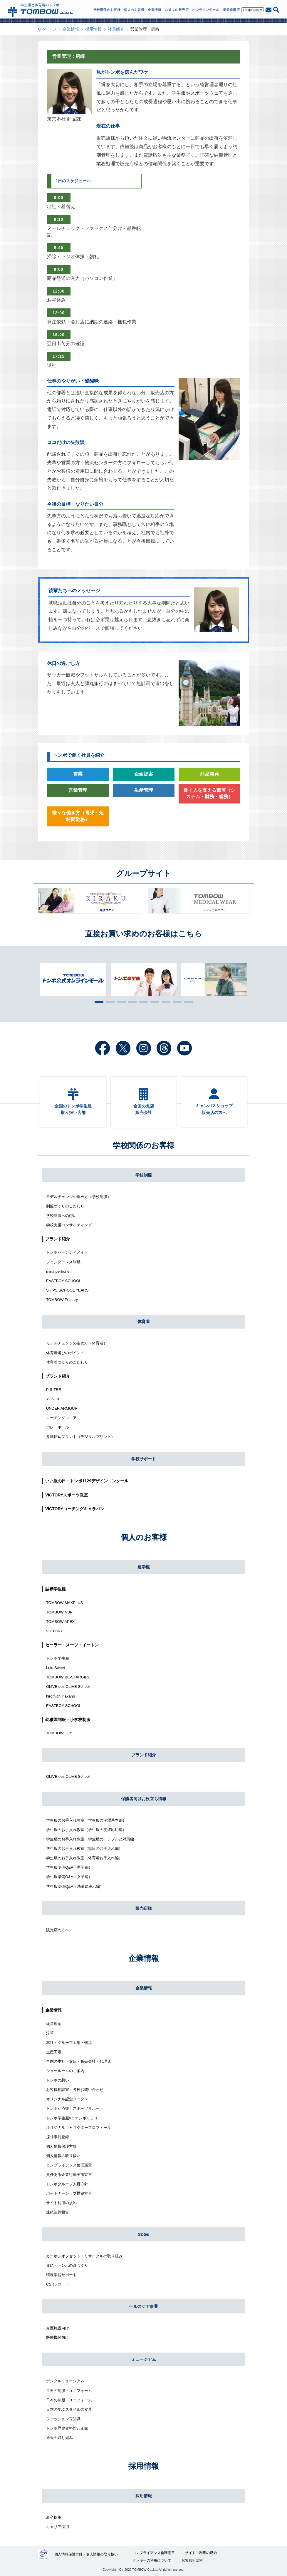 The width and height of the screenshot is (287, 2576). Describe the element at coordinates (59, 1612) in the screenshot. I see `TOMBOW NBP` at that location.